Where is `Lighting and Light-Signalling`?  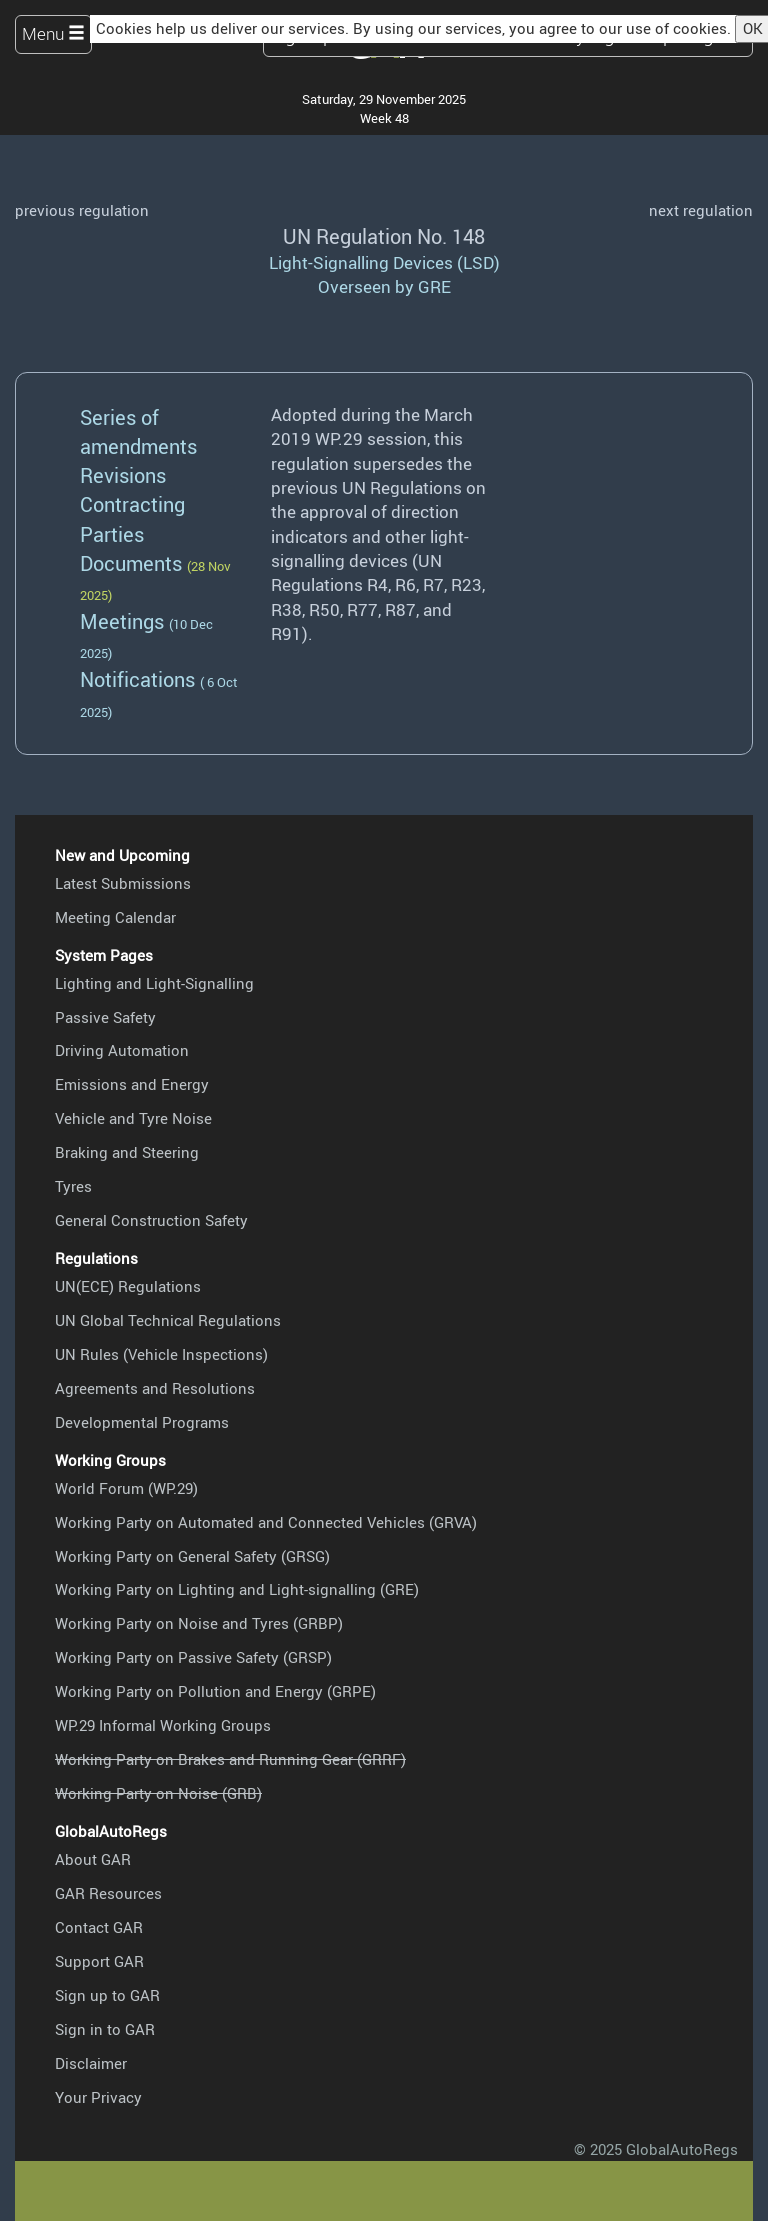 Lighting and Light-Signalling is located at coordinates (154, 983).